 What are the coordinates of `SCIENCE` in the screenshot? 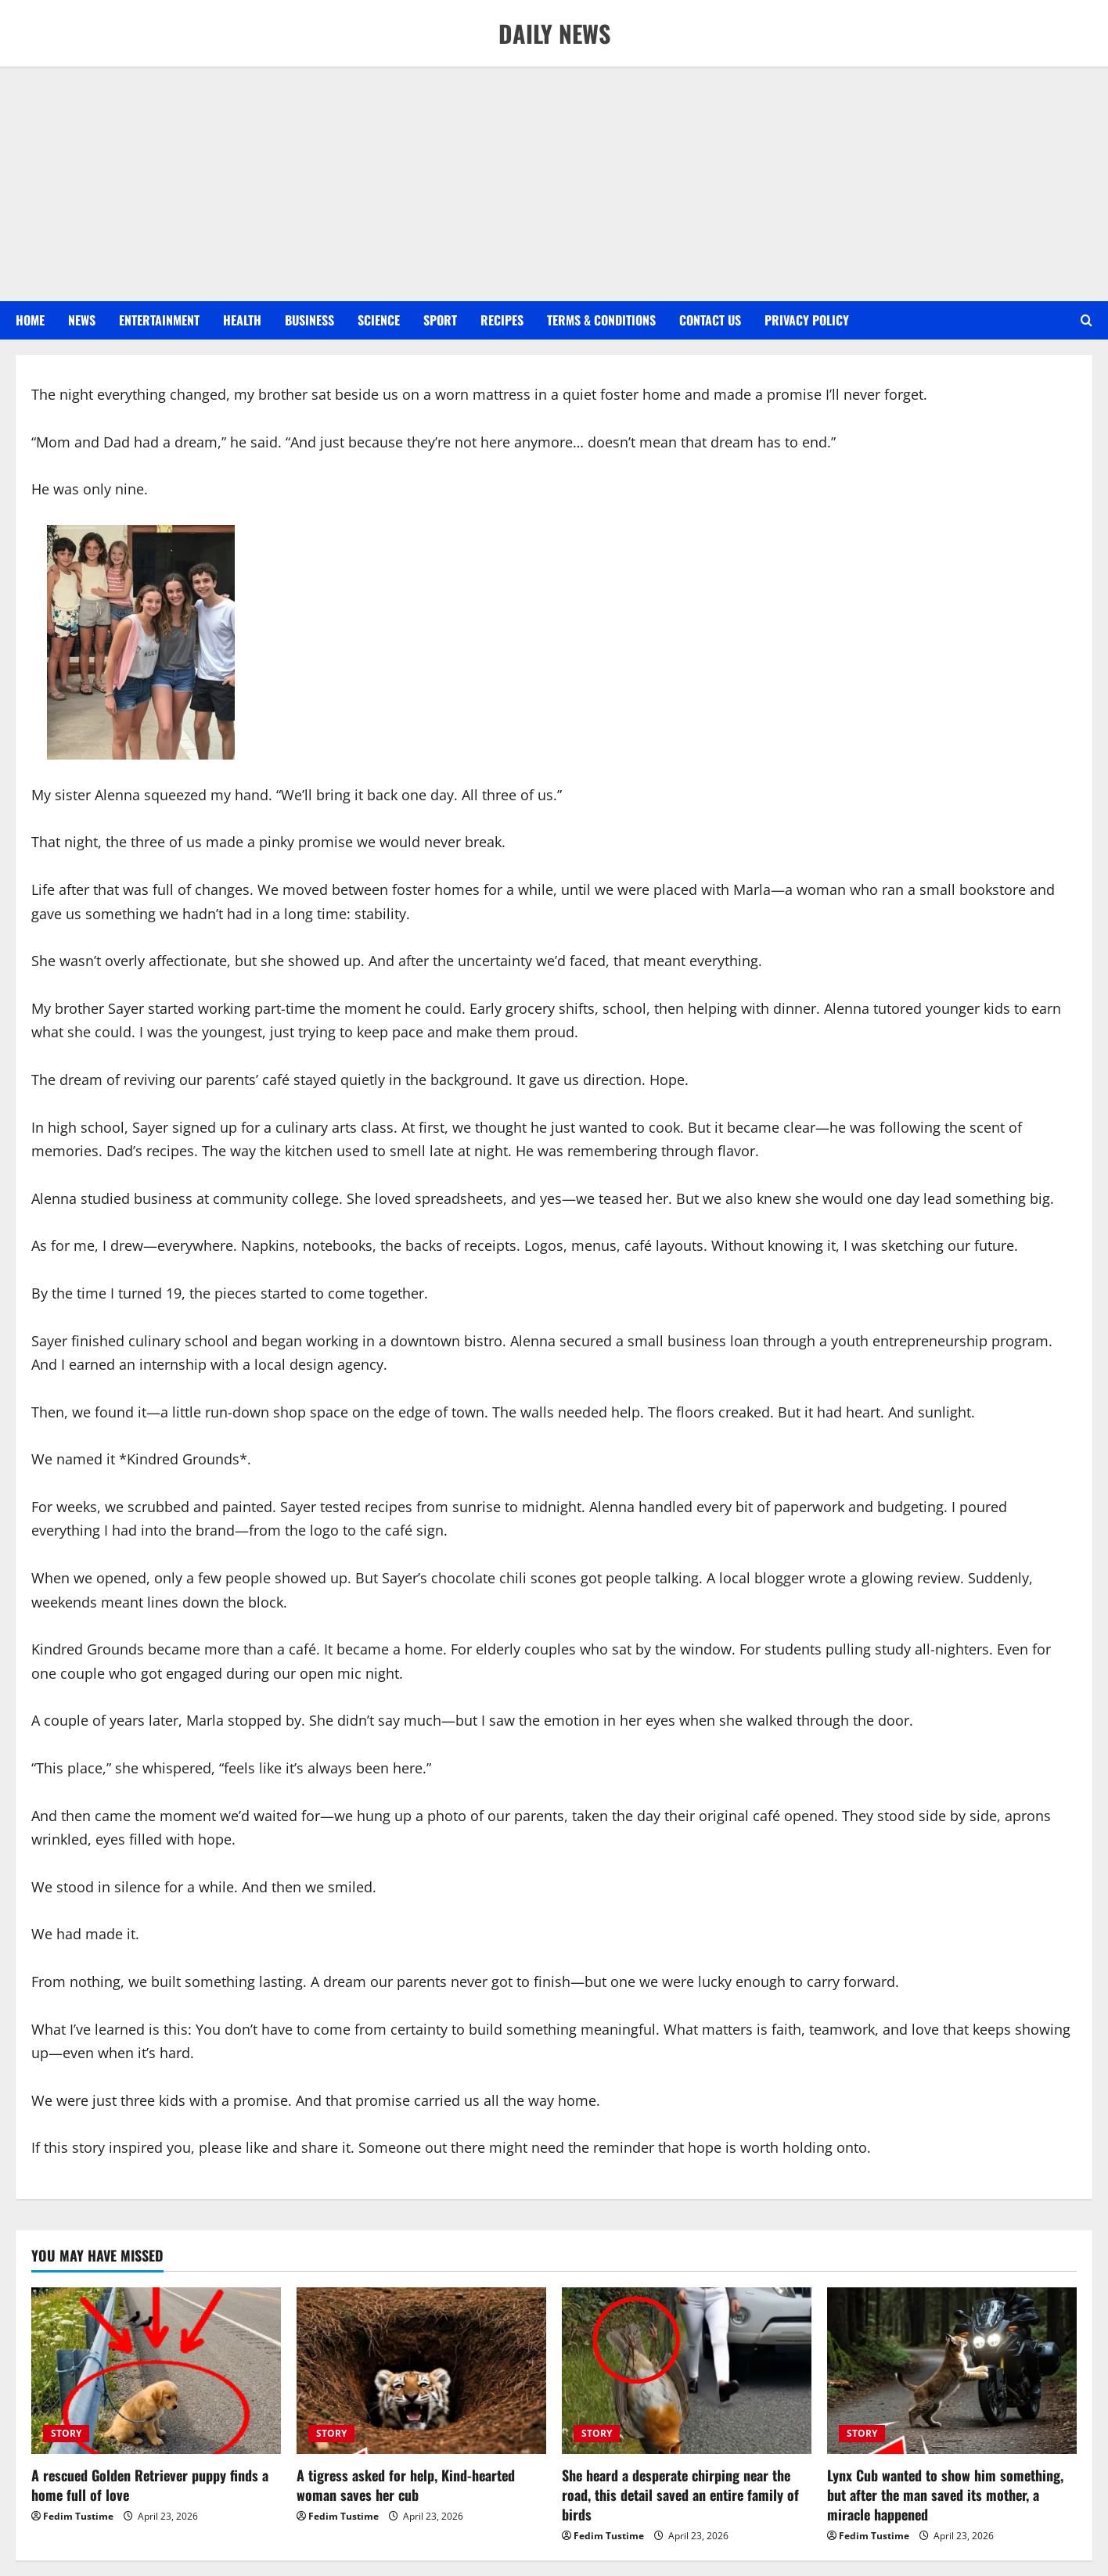 It's located at (379, 320).